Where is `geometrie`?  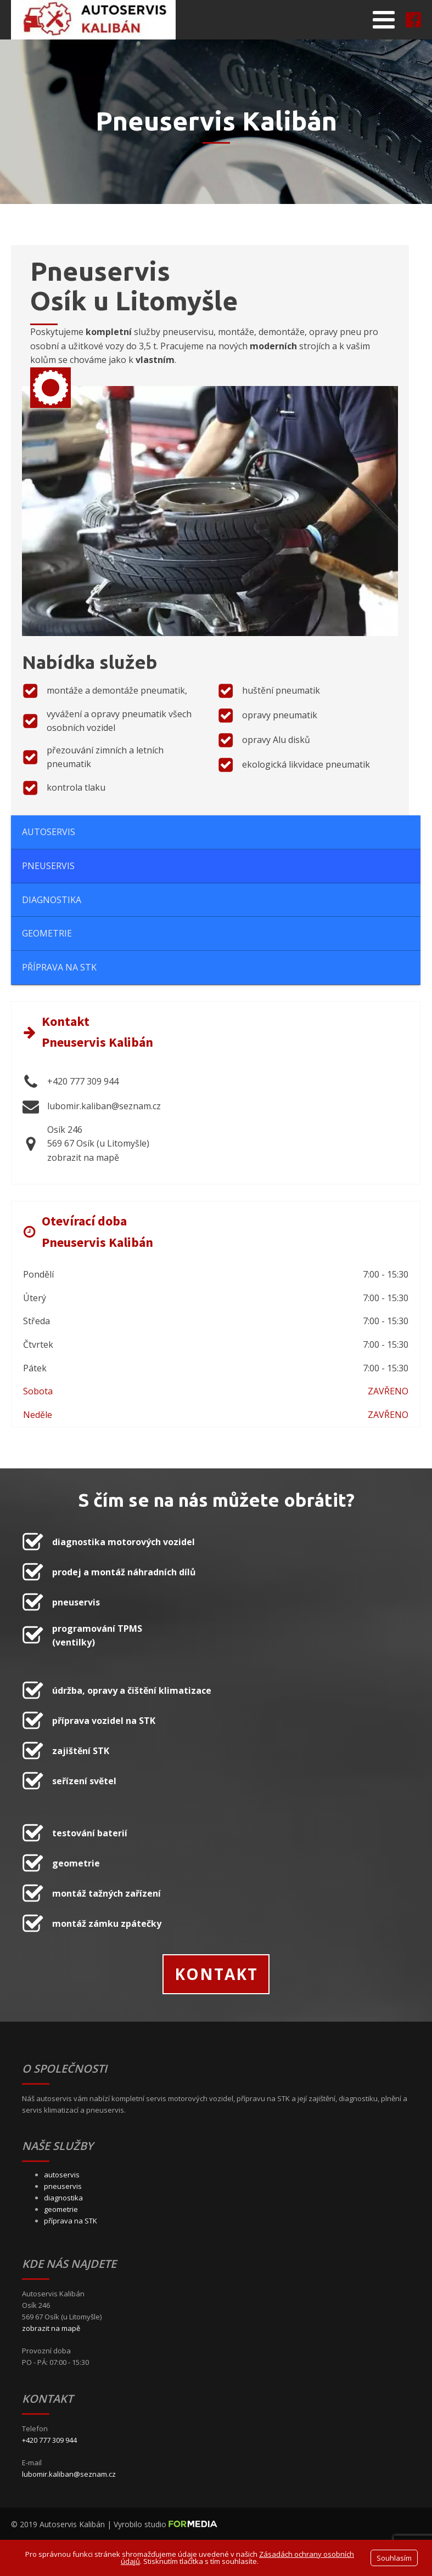 geometrie is located at coordinates (61, 2209).